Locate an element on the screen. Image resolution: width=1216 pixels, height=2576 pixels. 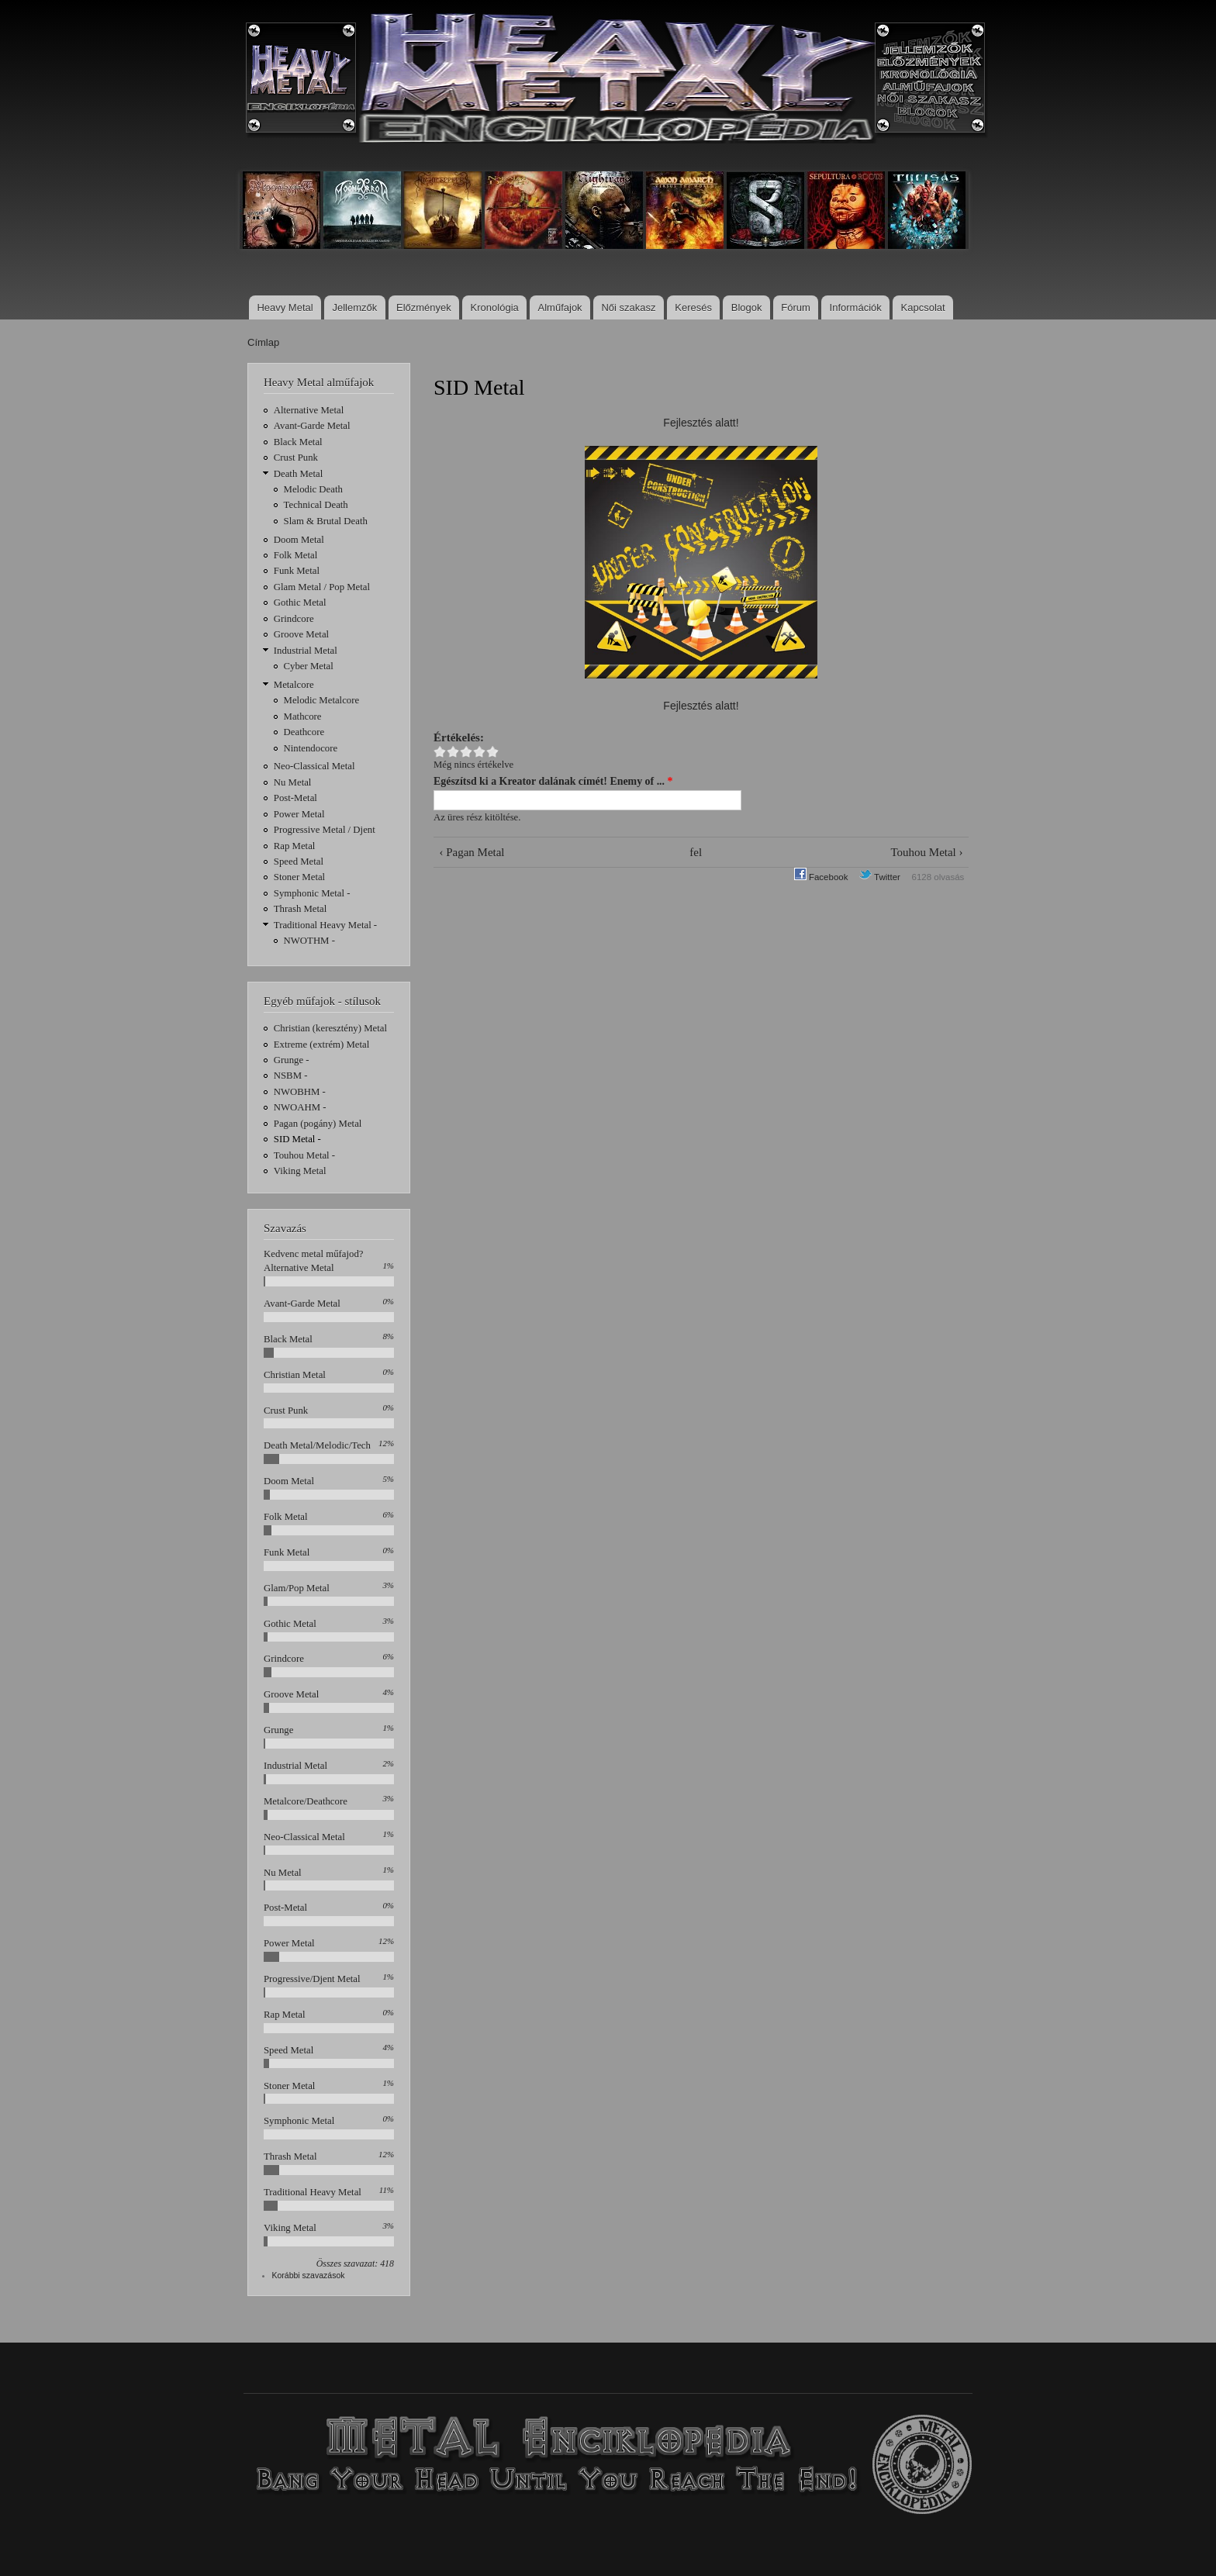
Melodic Death is located at coordinates (313, 489).